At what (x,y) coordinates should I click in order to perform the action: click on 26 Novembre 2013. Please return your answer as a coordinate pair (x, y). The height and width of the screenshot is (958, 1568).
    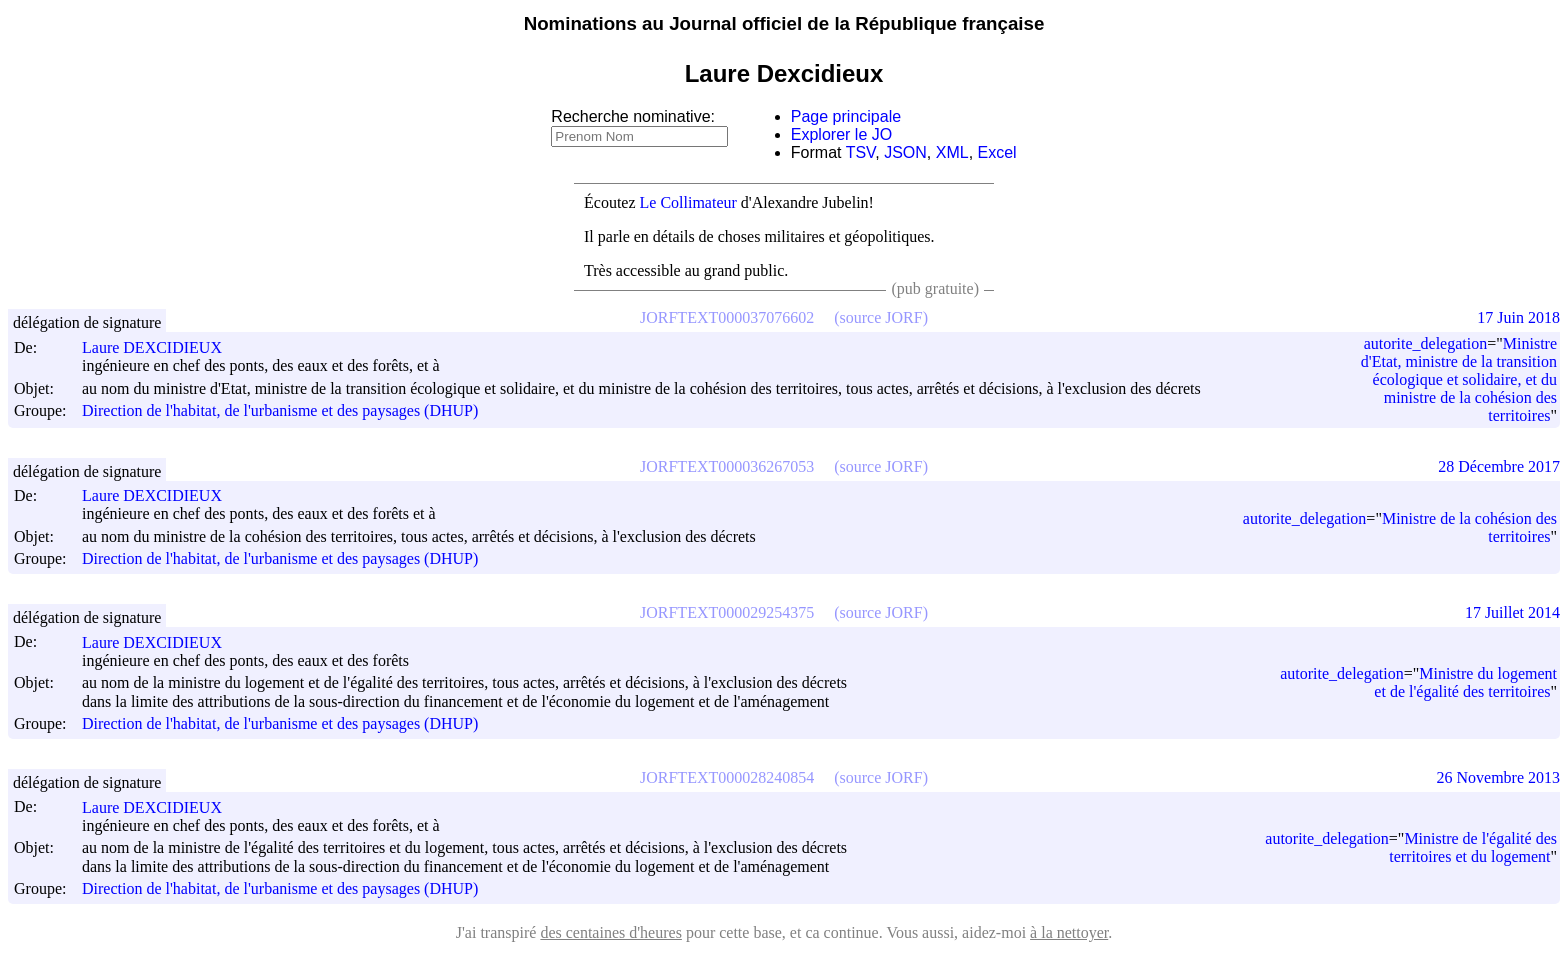
    Looking at the image, I should click on (1498, 777).